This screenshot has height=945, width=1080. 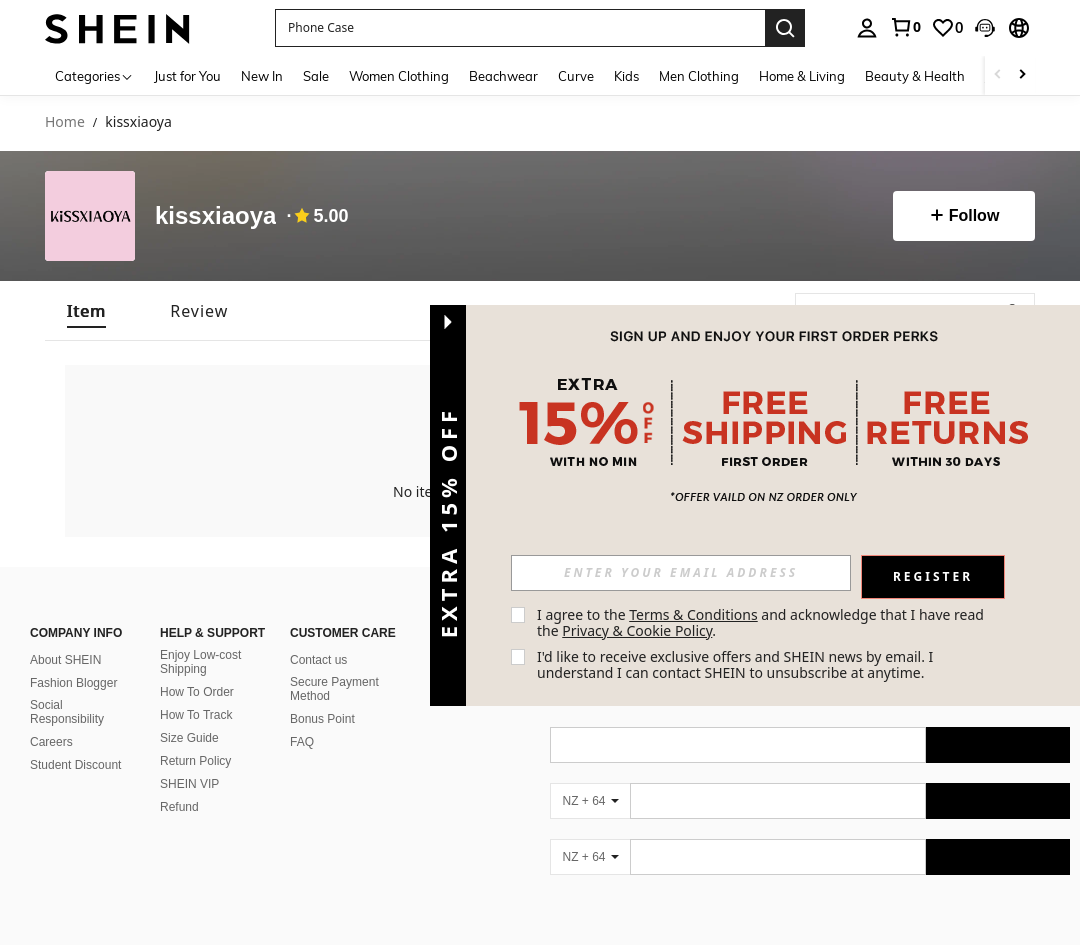 What do you see at coordinates (262, 76) in the screenshot?
I see `New In [menuitem]` at bounding box center [262, 76].